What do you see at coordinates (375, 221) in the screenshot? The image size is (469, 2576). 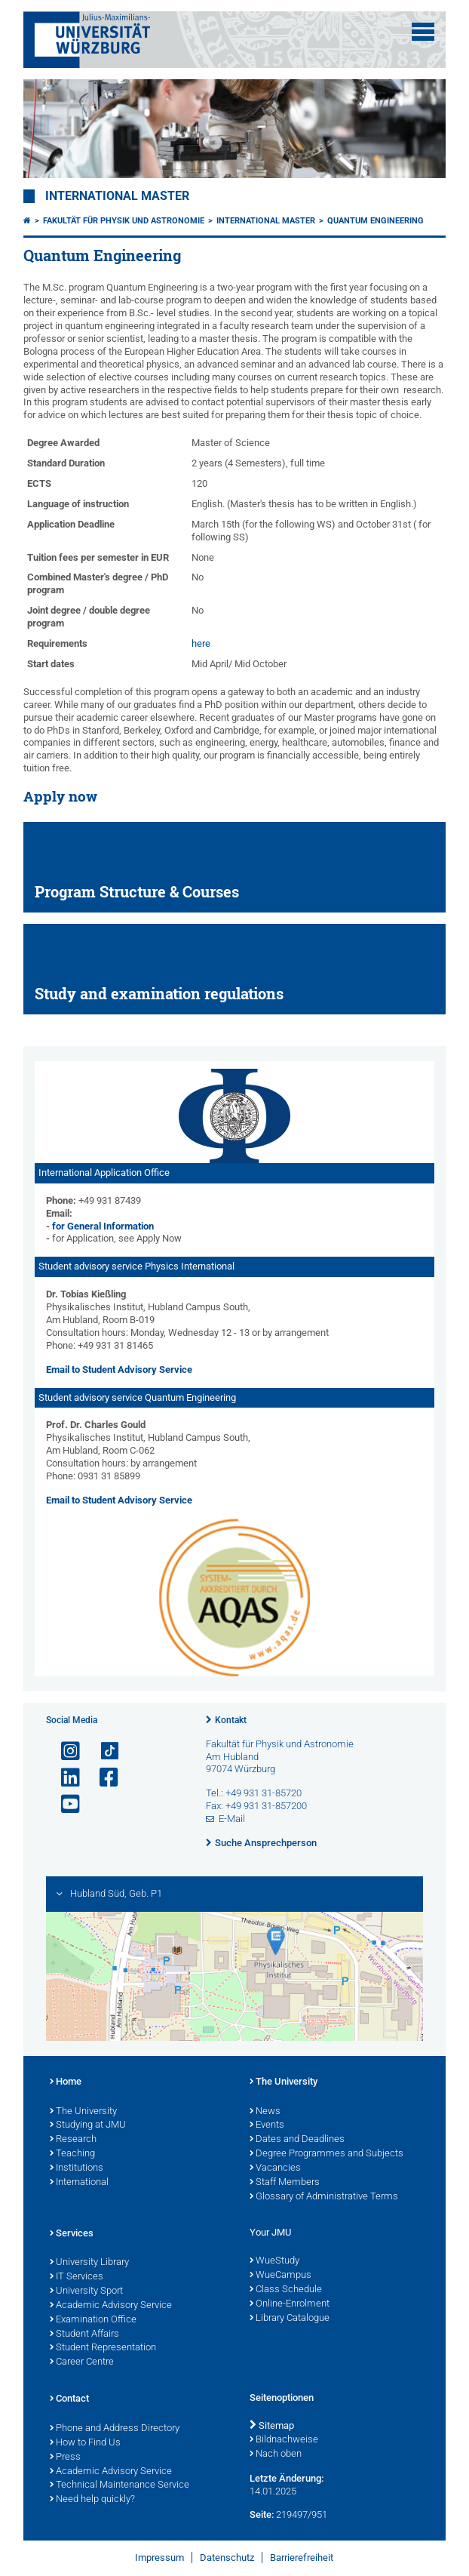 I see `Quantum Engineering` at bounding box center [375, 221].